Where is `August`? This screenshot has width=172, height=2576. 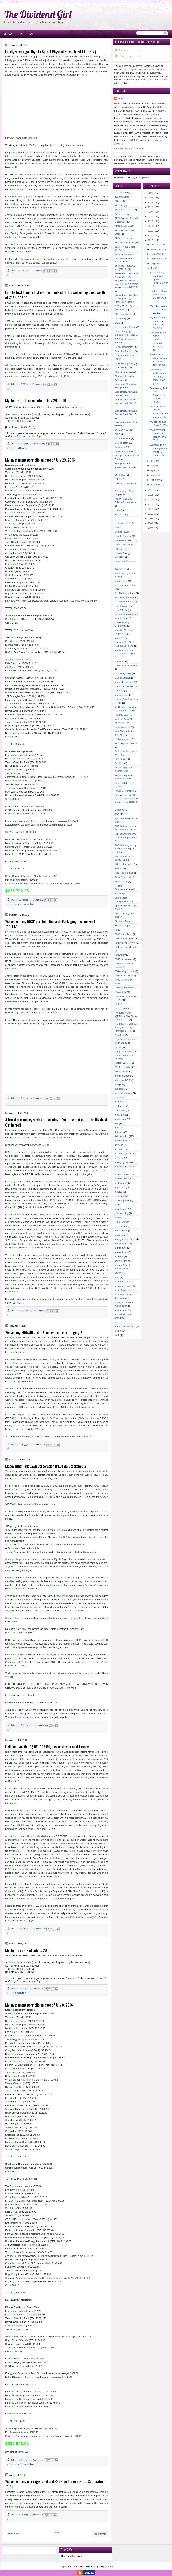 August is located at coordinates (154, 263).